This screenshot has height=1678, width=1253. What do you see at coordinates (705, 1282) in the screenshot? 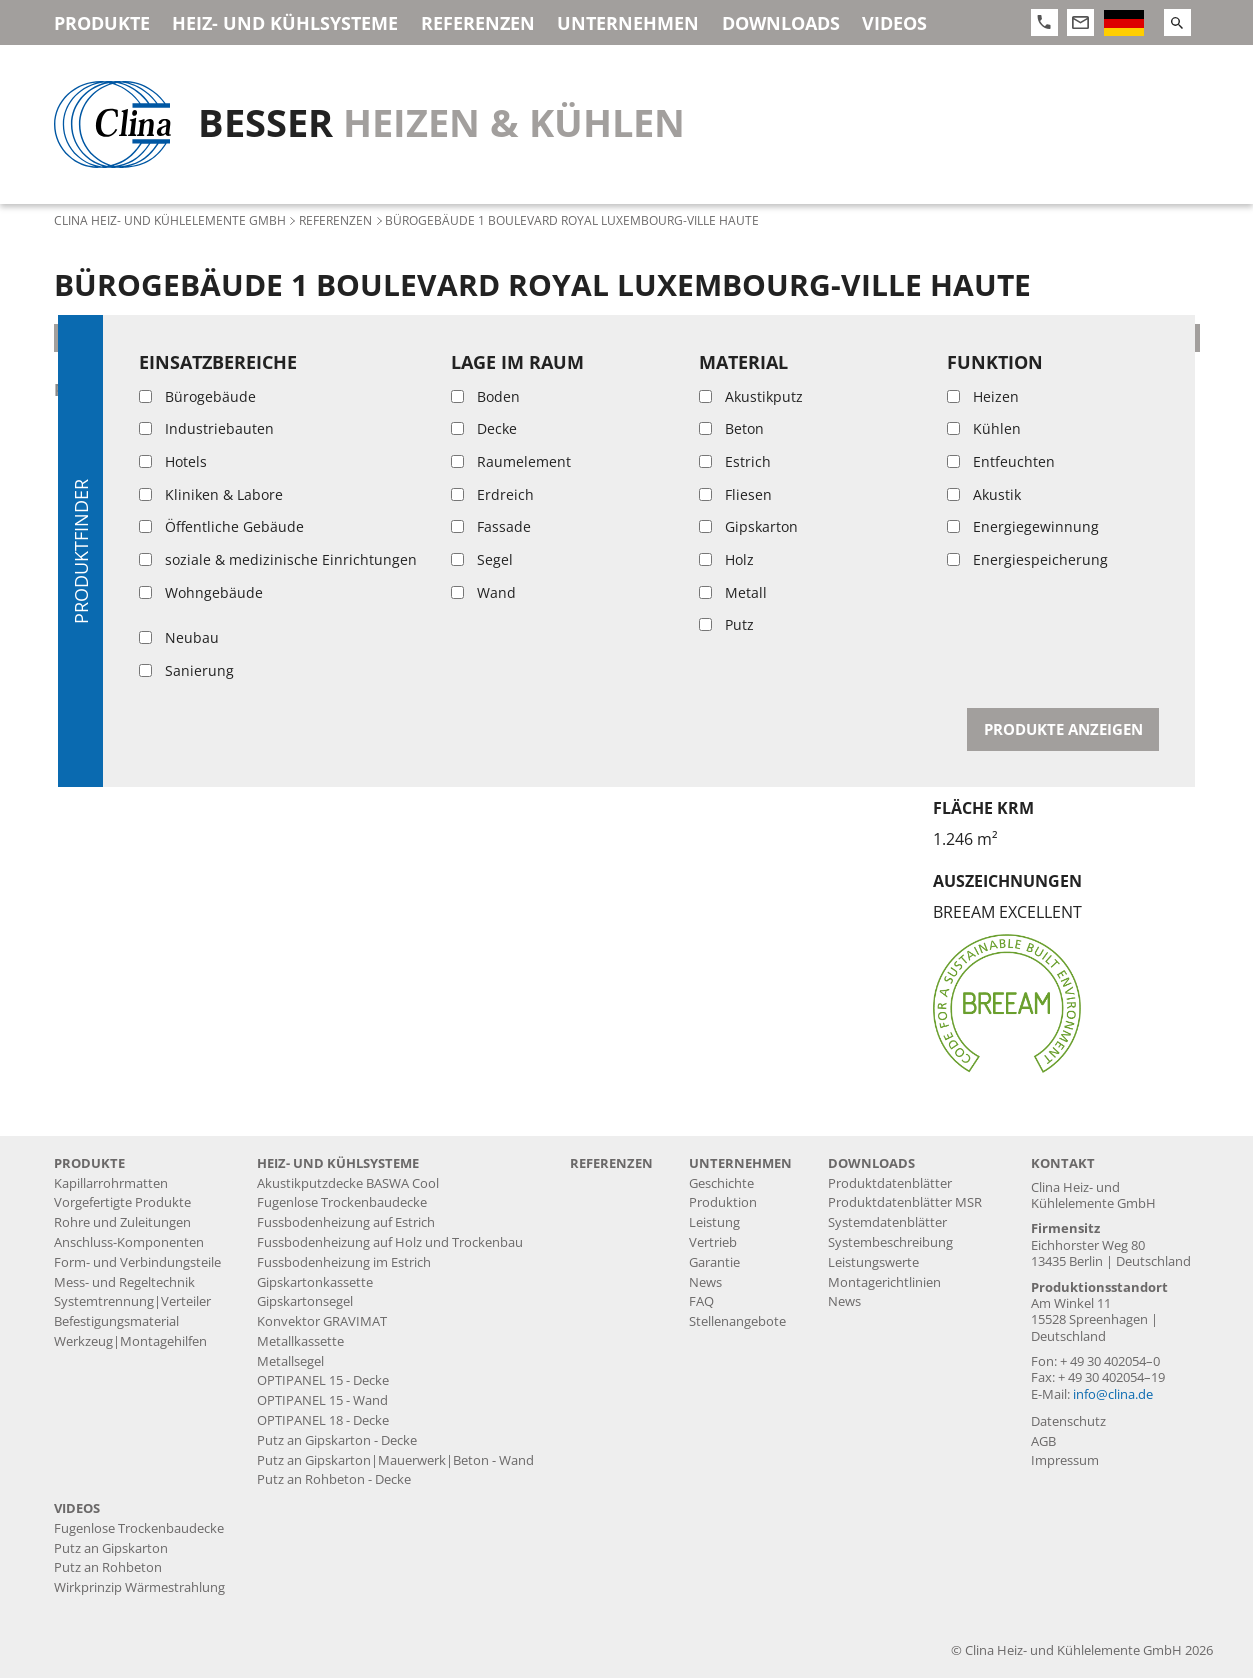
I see `News` at bounding box center [705, 1282].